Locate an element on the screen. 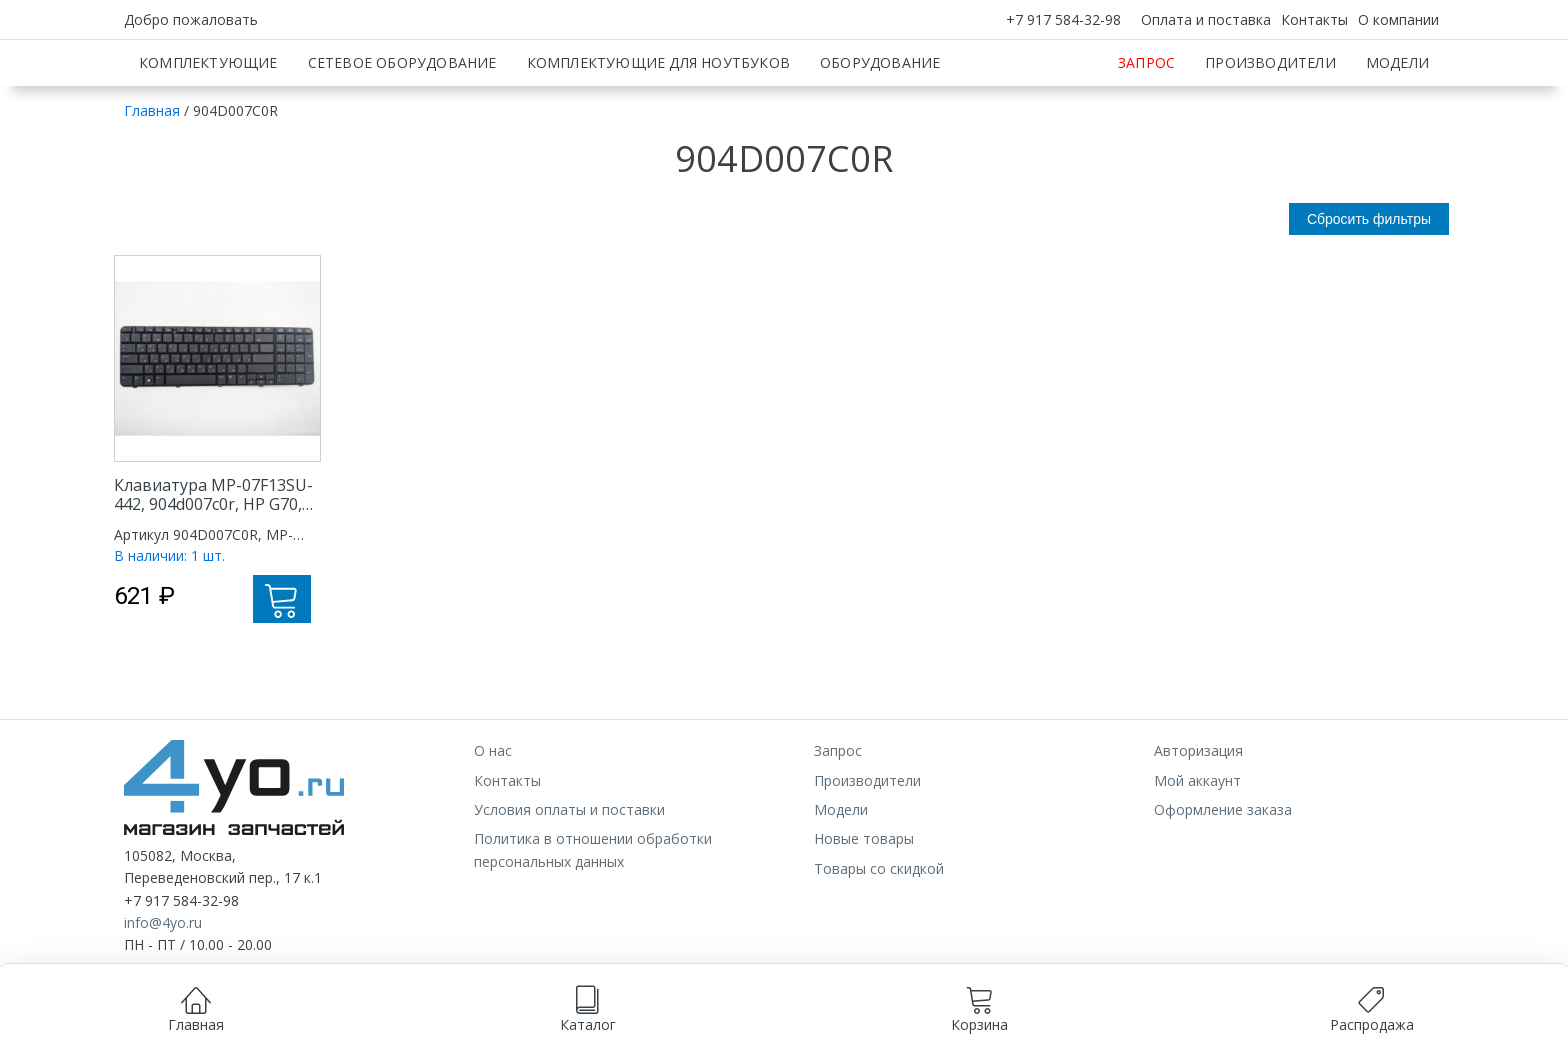  Комплектующие для ноутбуков is located at coordinates (658, 132).